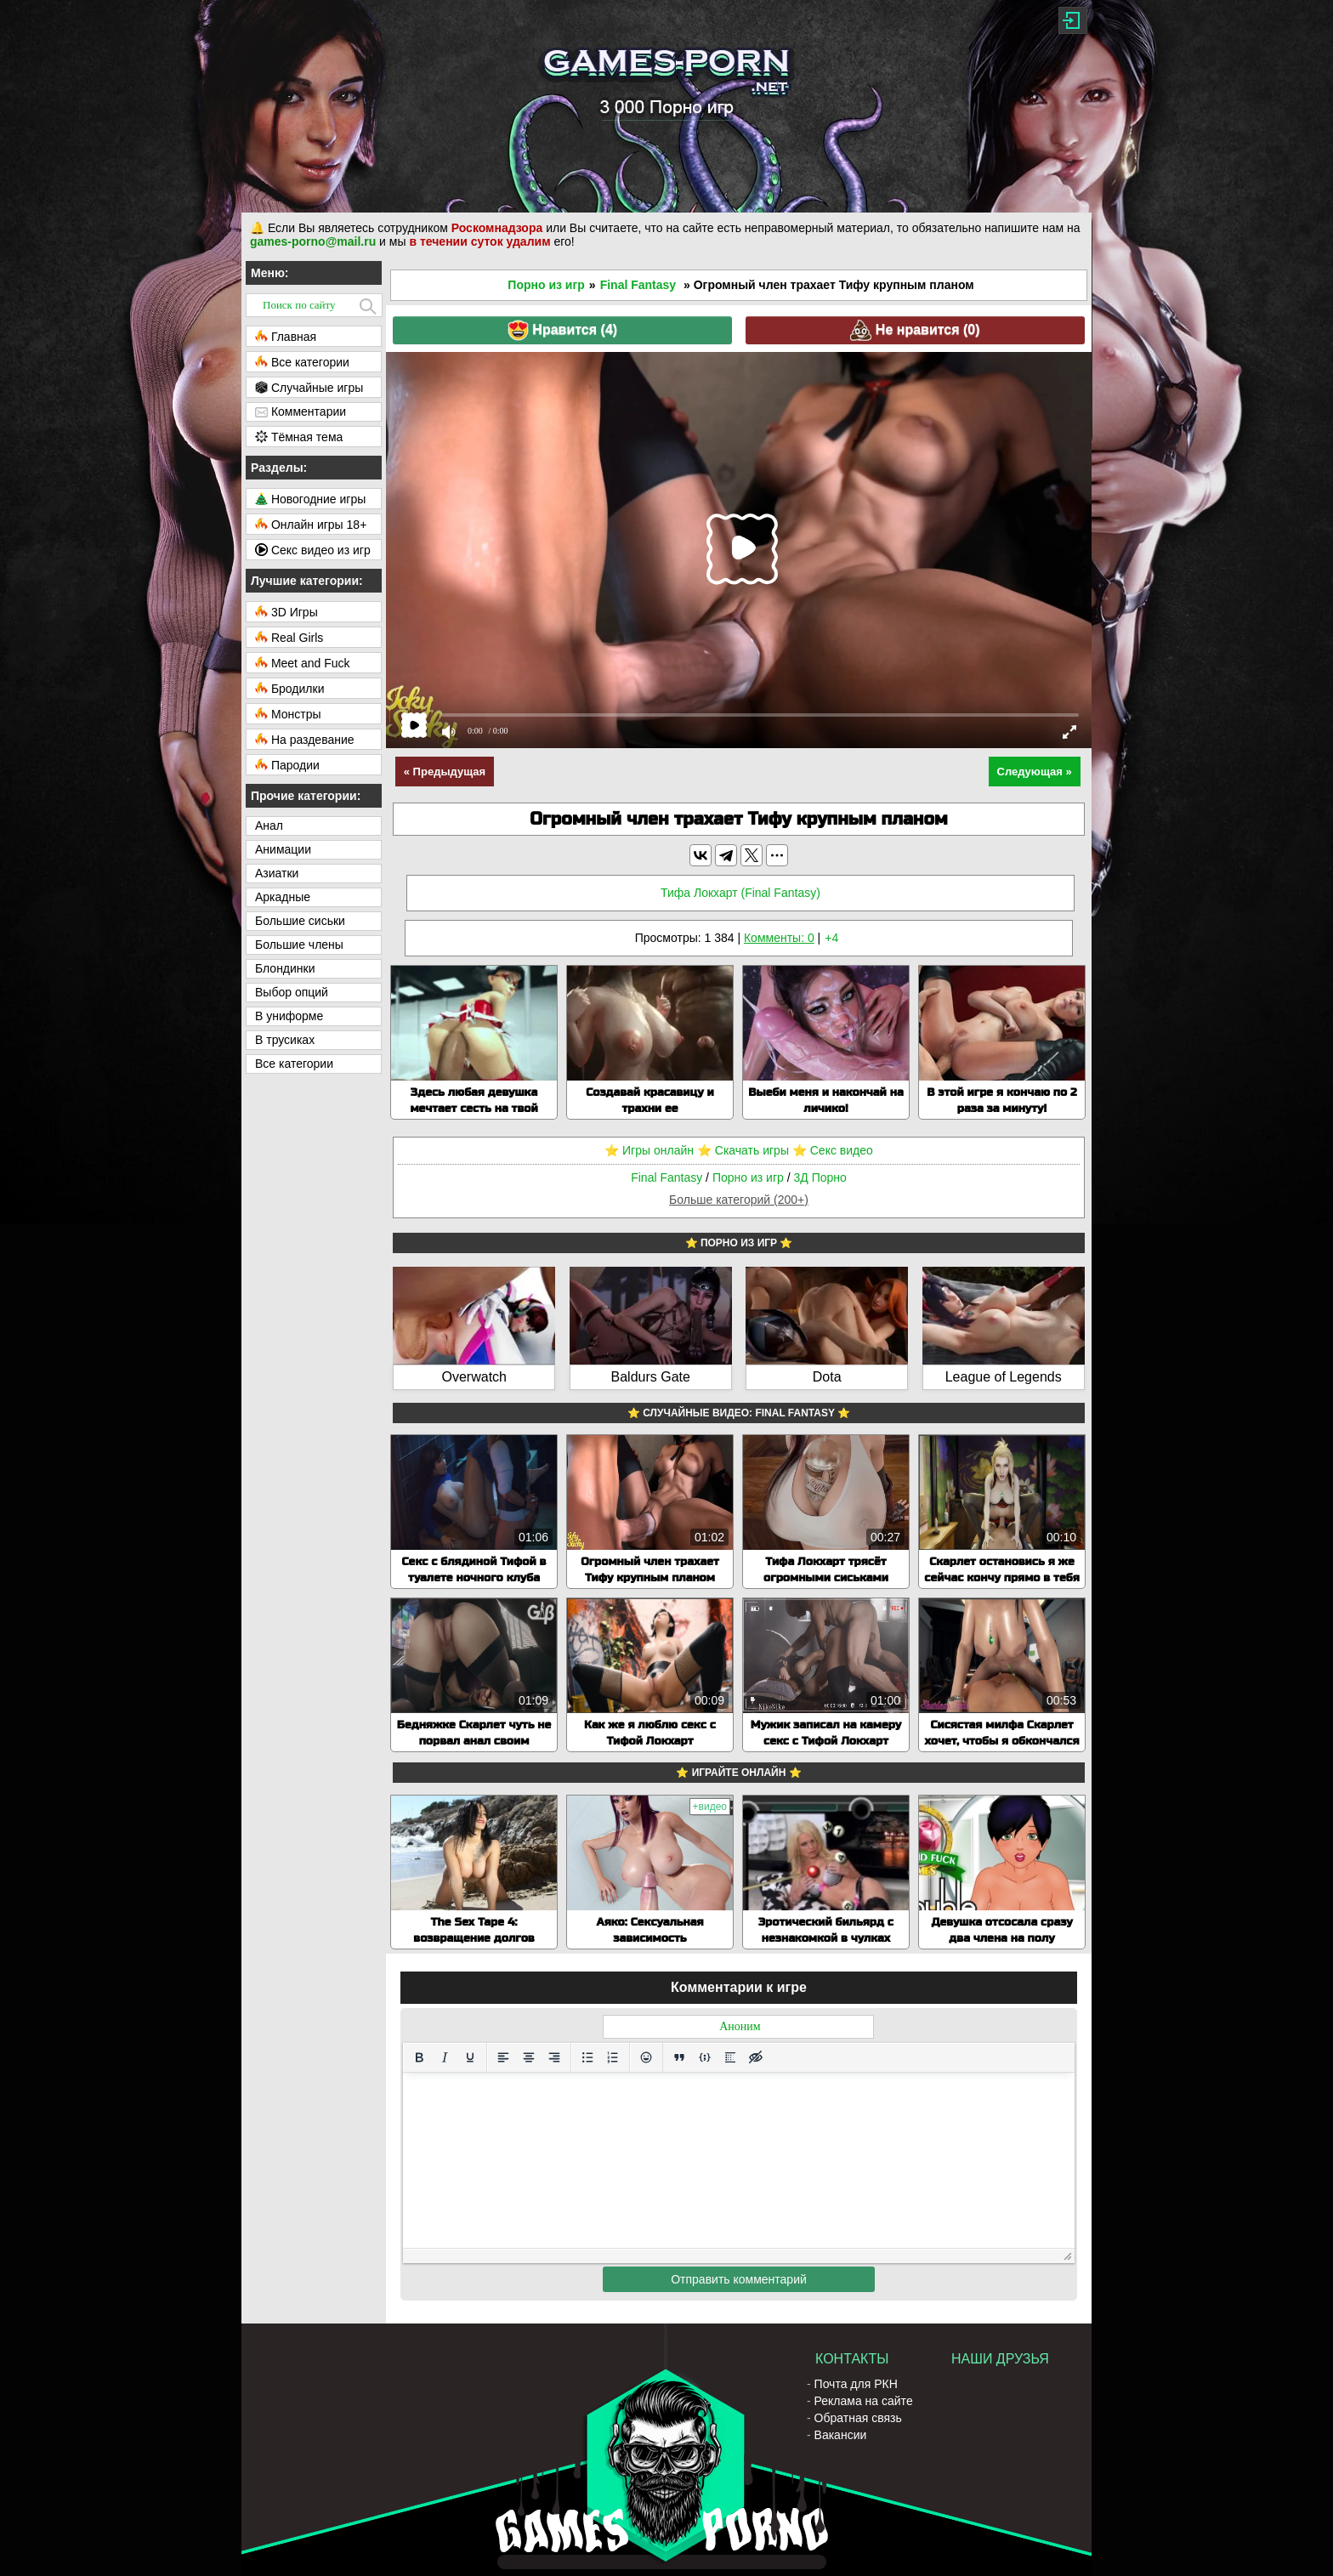 This screenshot has height=2576, width=1333. I want to click on Следующая », so click(1034, 771).